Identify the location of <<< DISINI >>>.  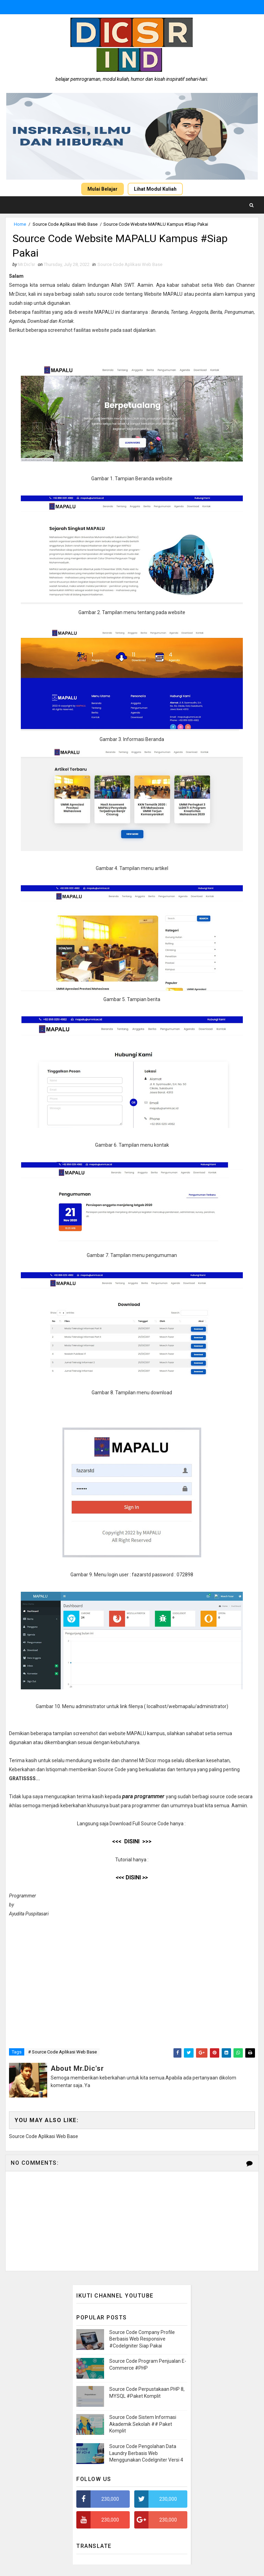
(132, 1842).